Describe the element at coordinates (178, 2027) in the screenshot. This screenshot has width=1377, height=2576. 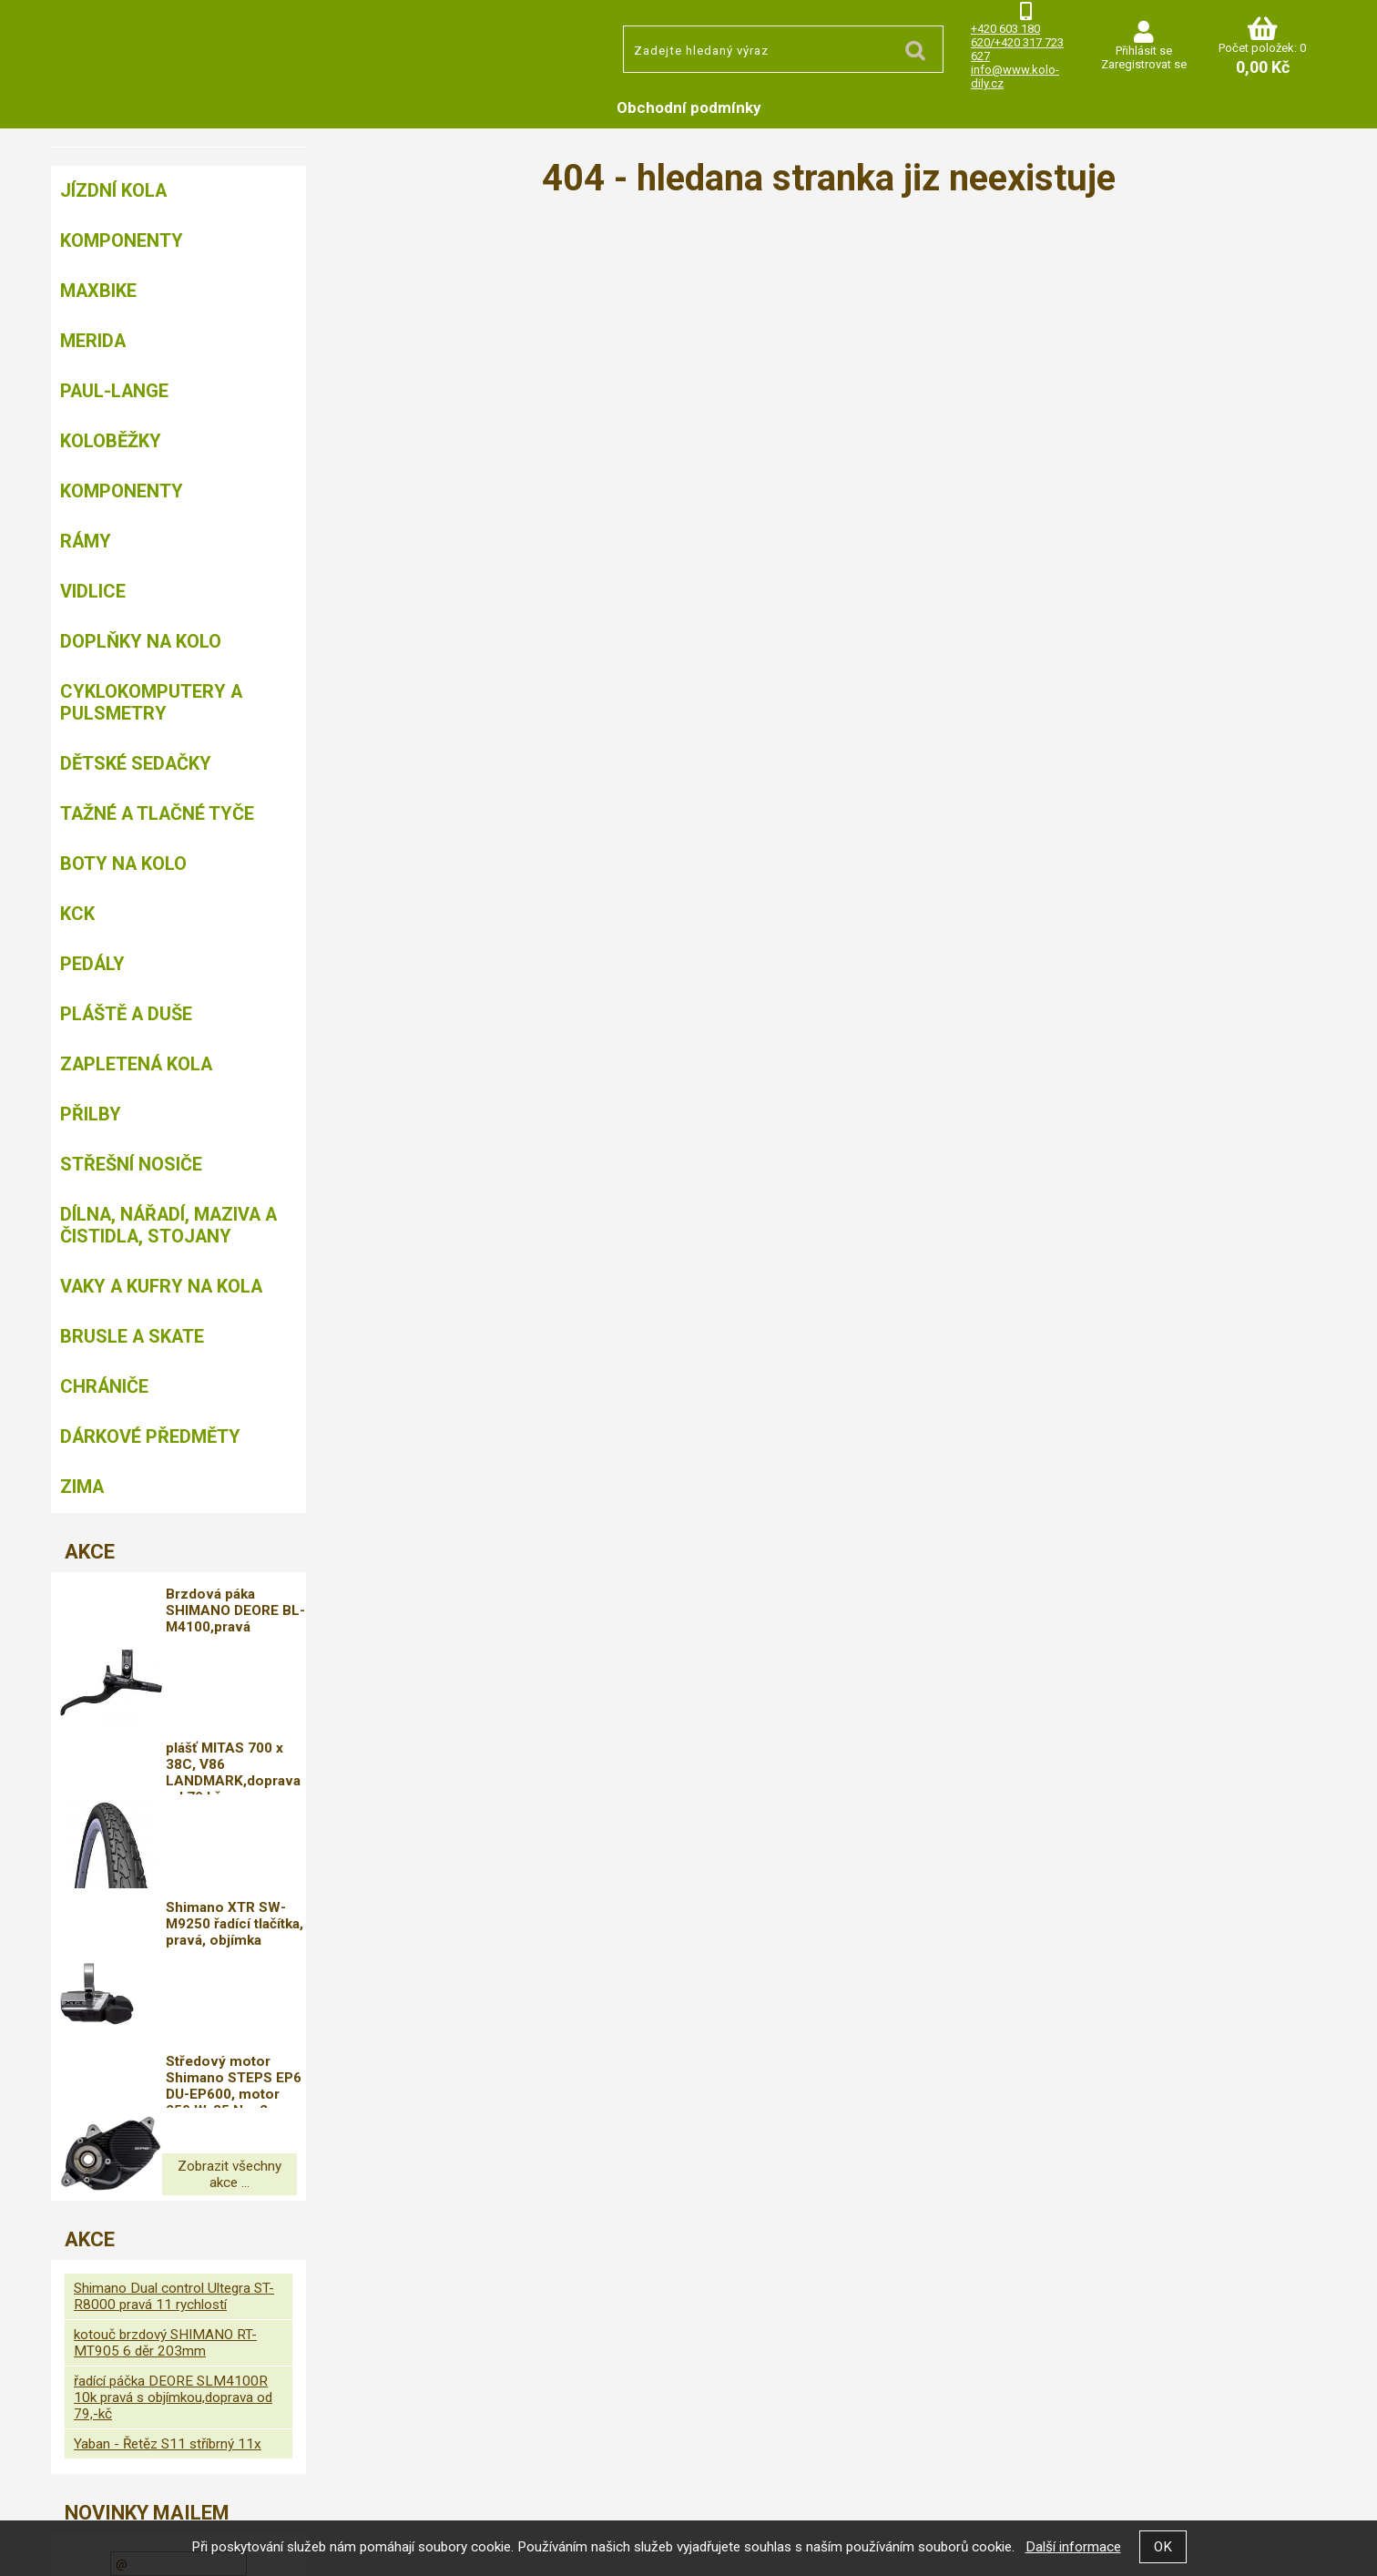
I see `Zobrazit všechny akce ...` at that location.